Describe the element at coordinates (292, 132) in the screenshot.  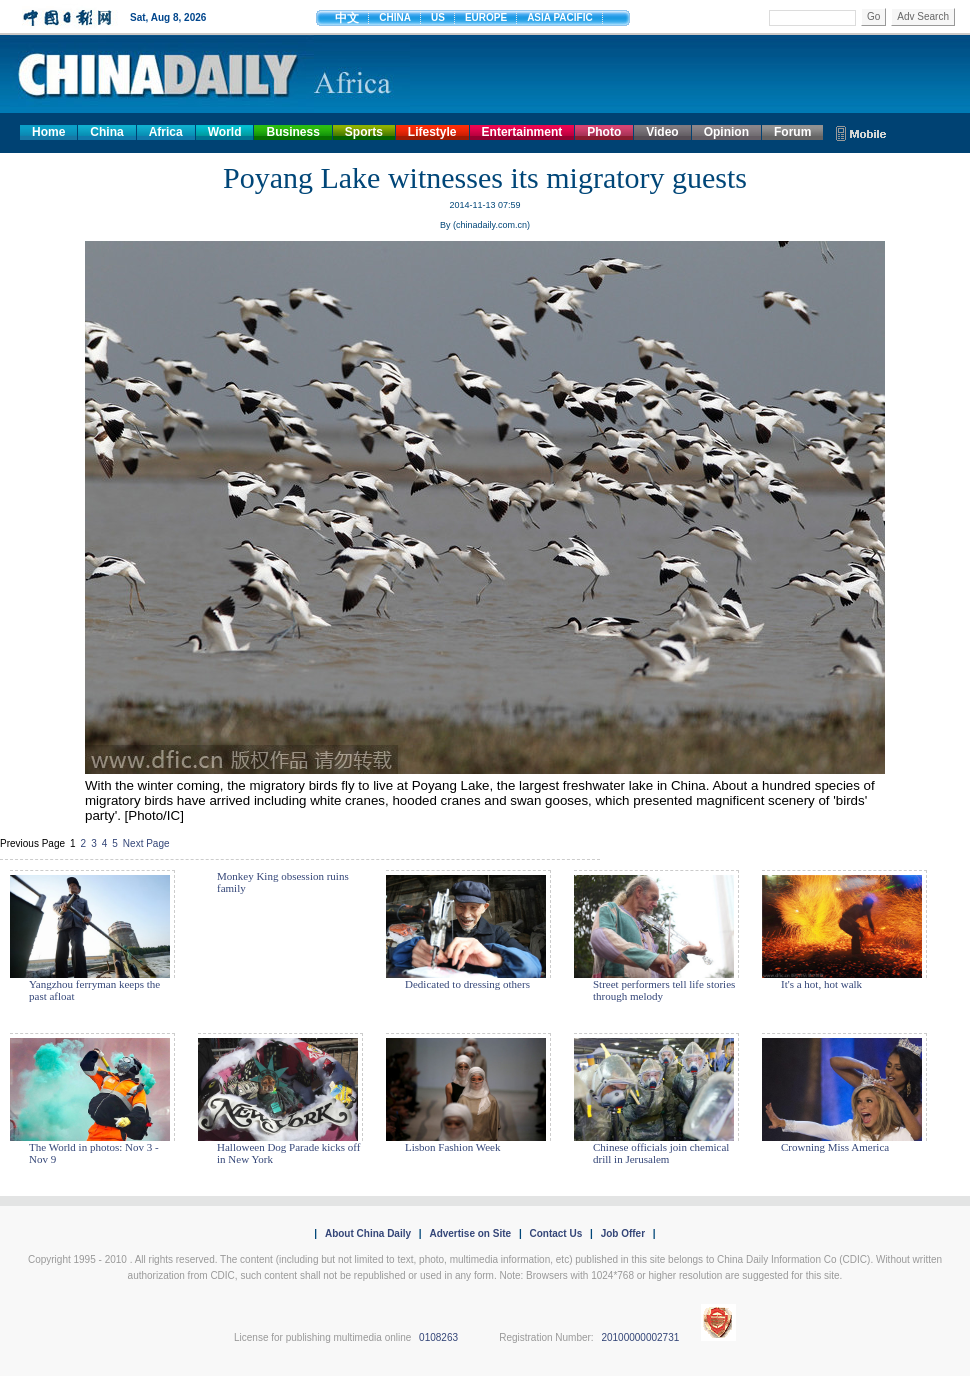
I see `Business` at that location.